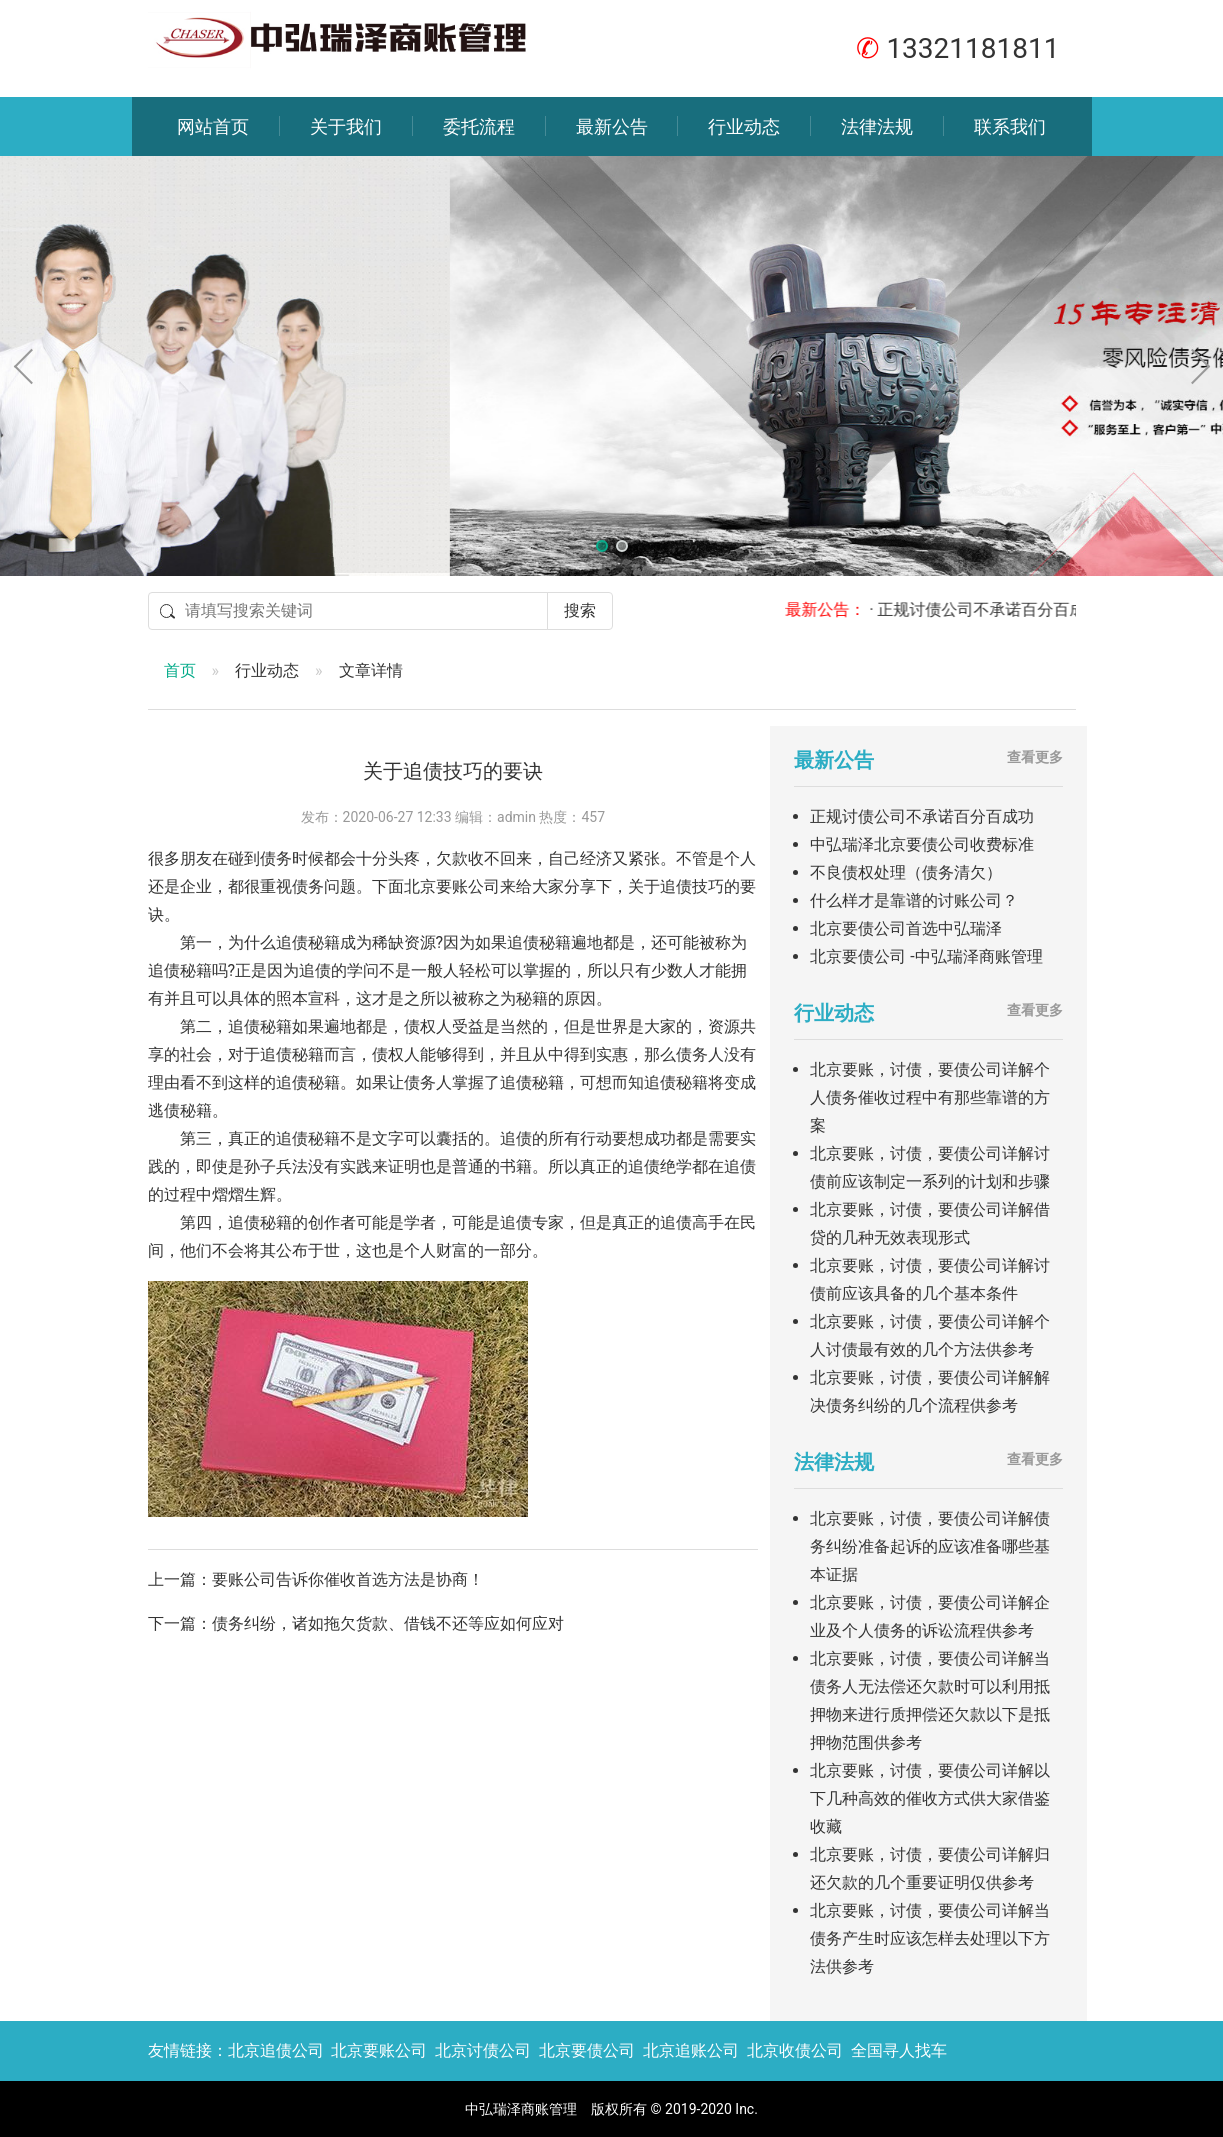 Image resolution: width=1223 pixels, height=2137 pixels. Describe the element at coordinates (479, 126) in the screenshot. I see `委托流程` at that location.